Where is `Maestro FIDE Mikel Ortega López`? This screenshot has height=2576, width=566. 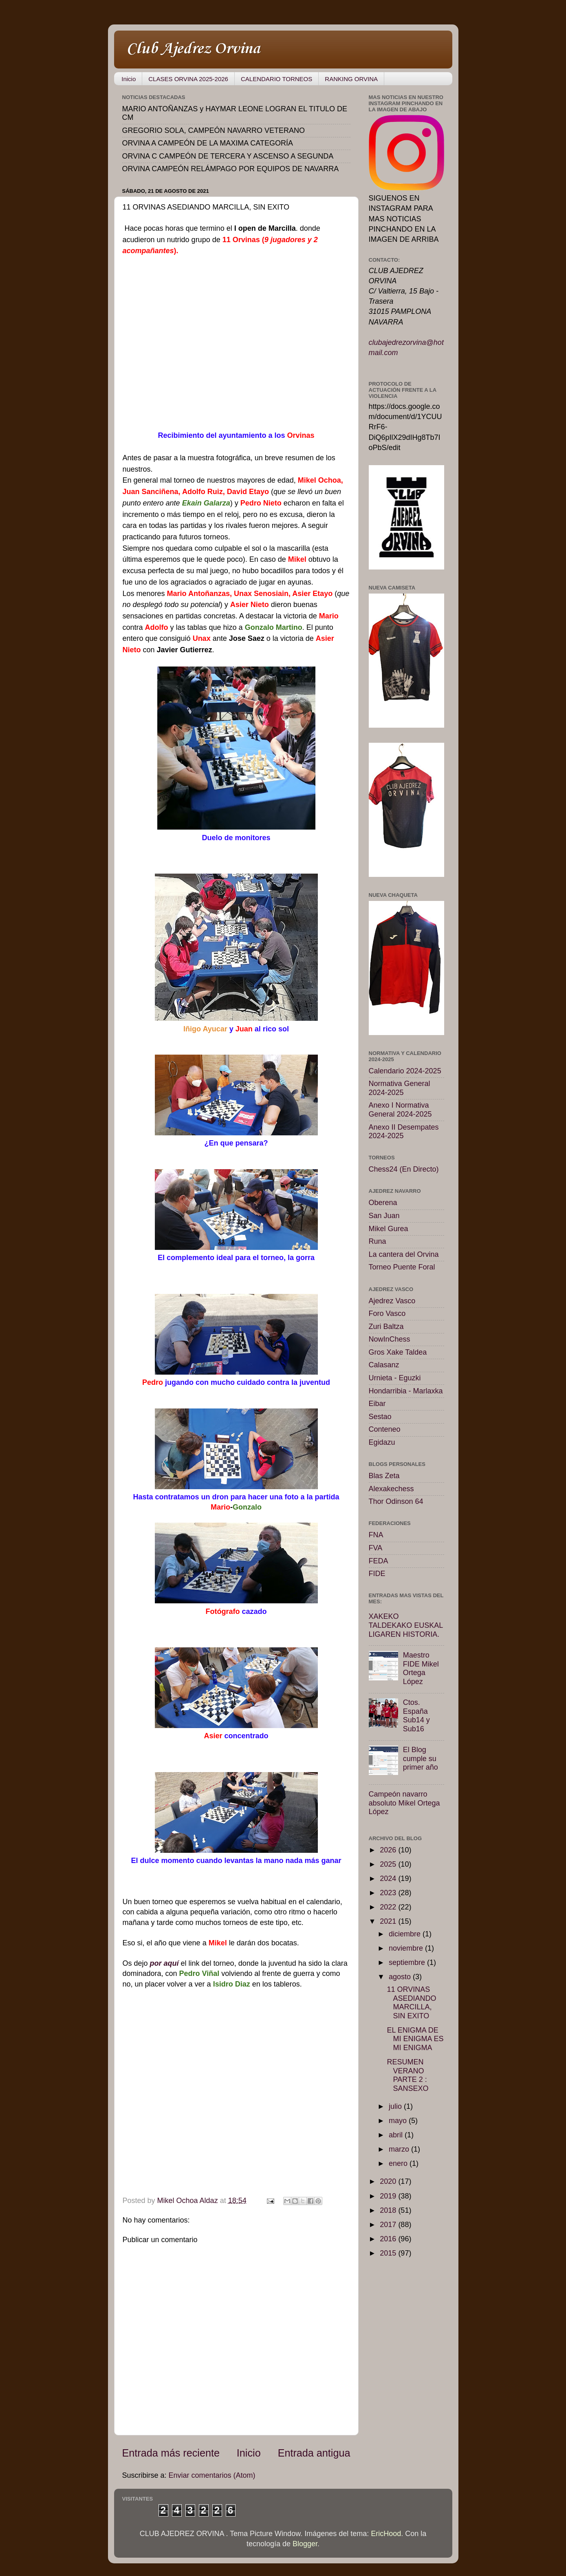
Maestro FIDE Mikel Ortega López is located at coordinates (421, 1668).